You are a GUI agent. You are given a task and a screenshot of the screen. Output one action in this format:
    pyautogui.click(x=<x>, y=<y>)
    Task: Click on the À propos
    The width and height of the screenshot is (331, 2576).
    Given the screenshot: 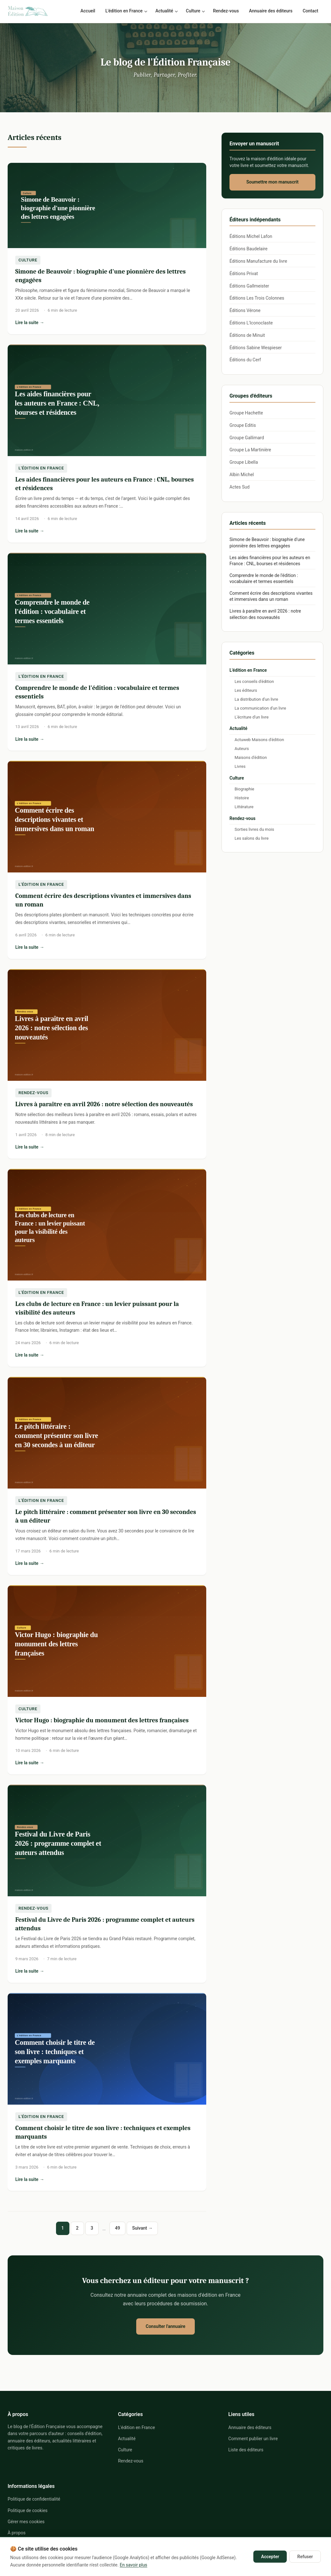 What is the action you would take?
    pyautogui.click(x=16, y=2532)
    